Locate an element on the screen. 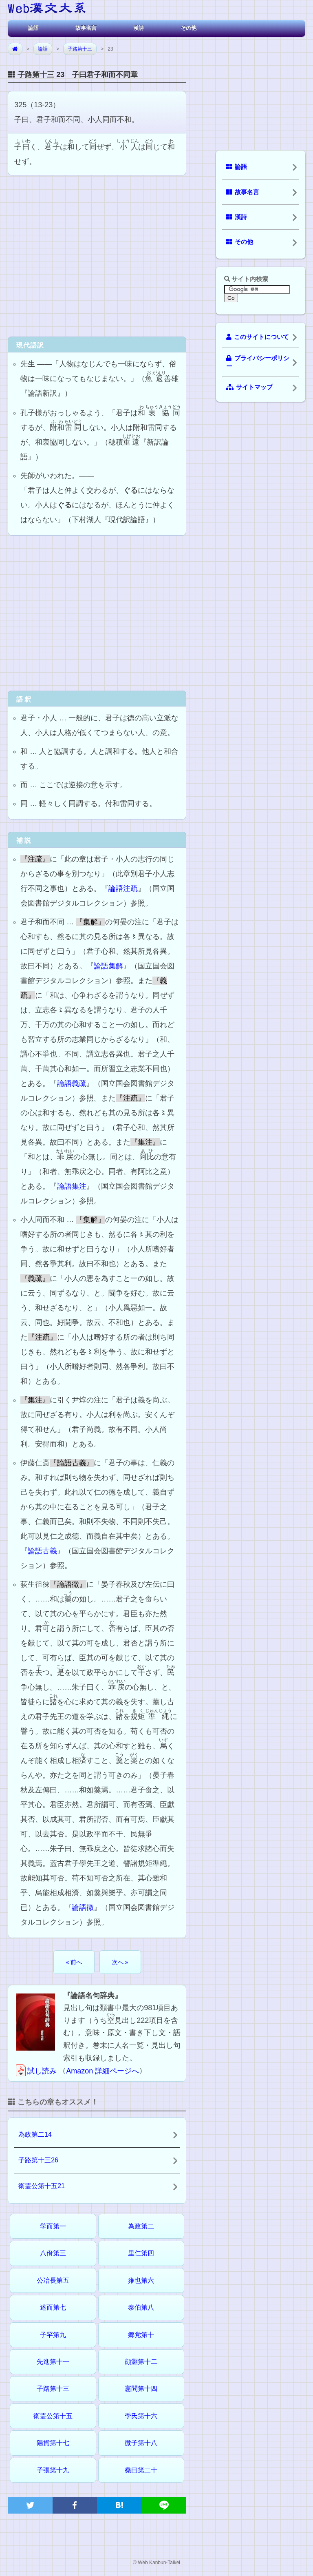  公冶長第五 is located at coordinates (53, 2280).